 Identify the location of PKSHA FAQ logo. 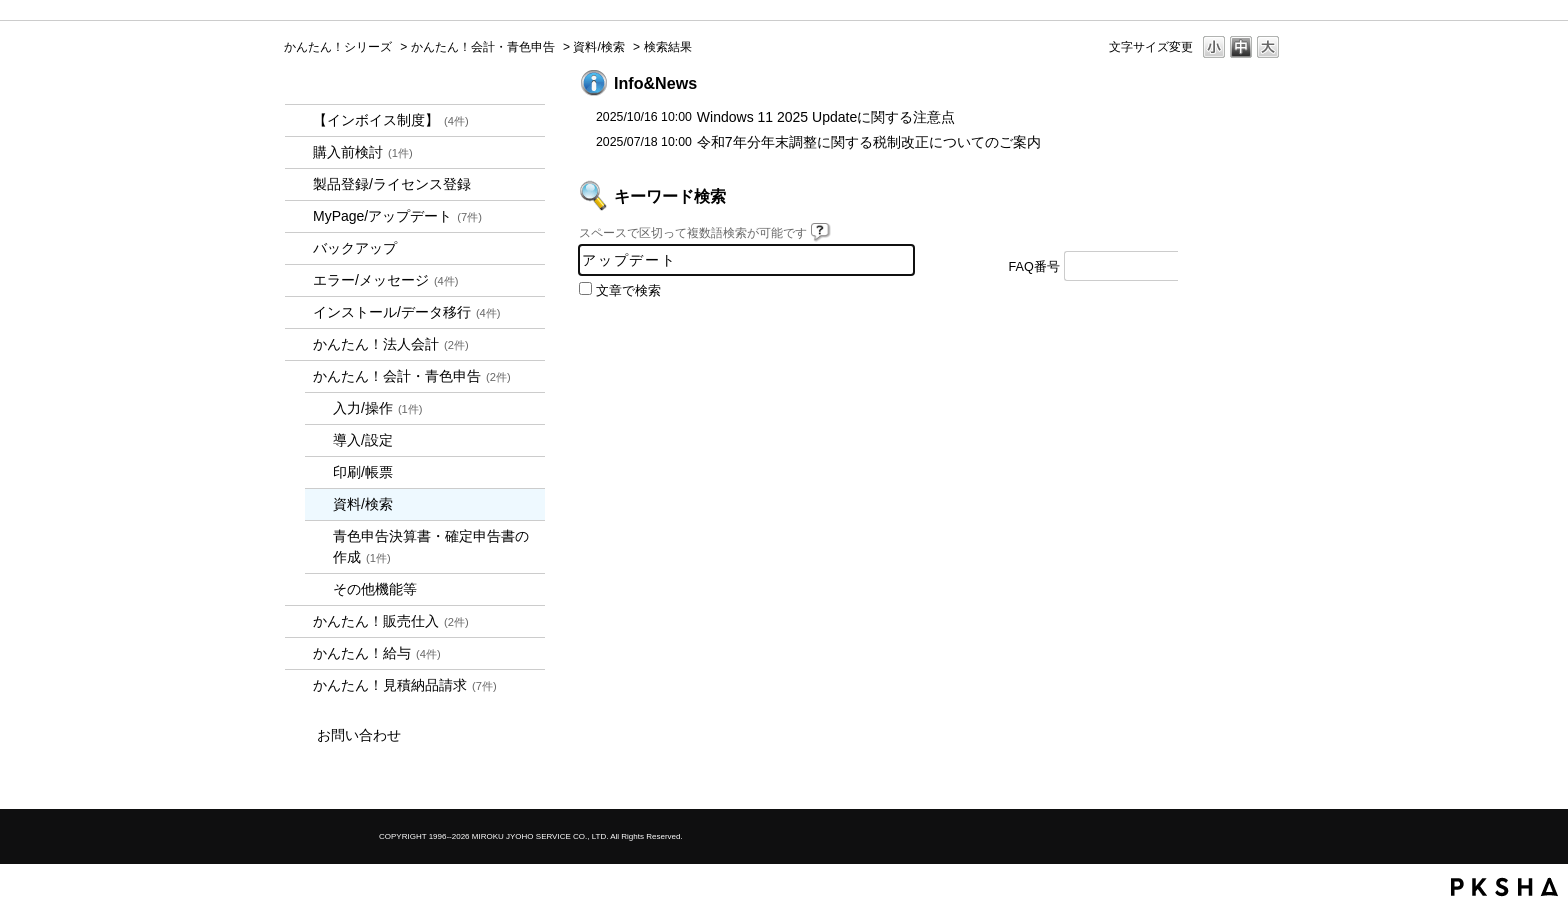
(1504, 887).